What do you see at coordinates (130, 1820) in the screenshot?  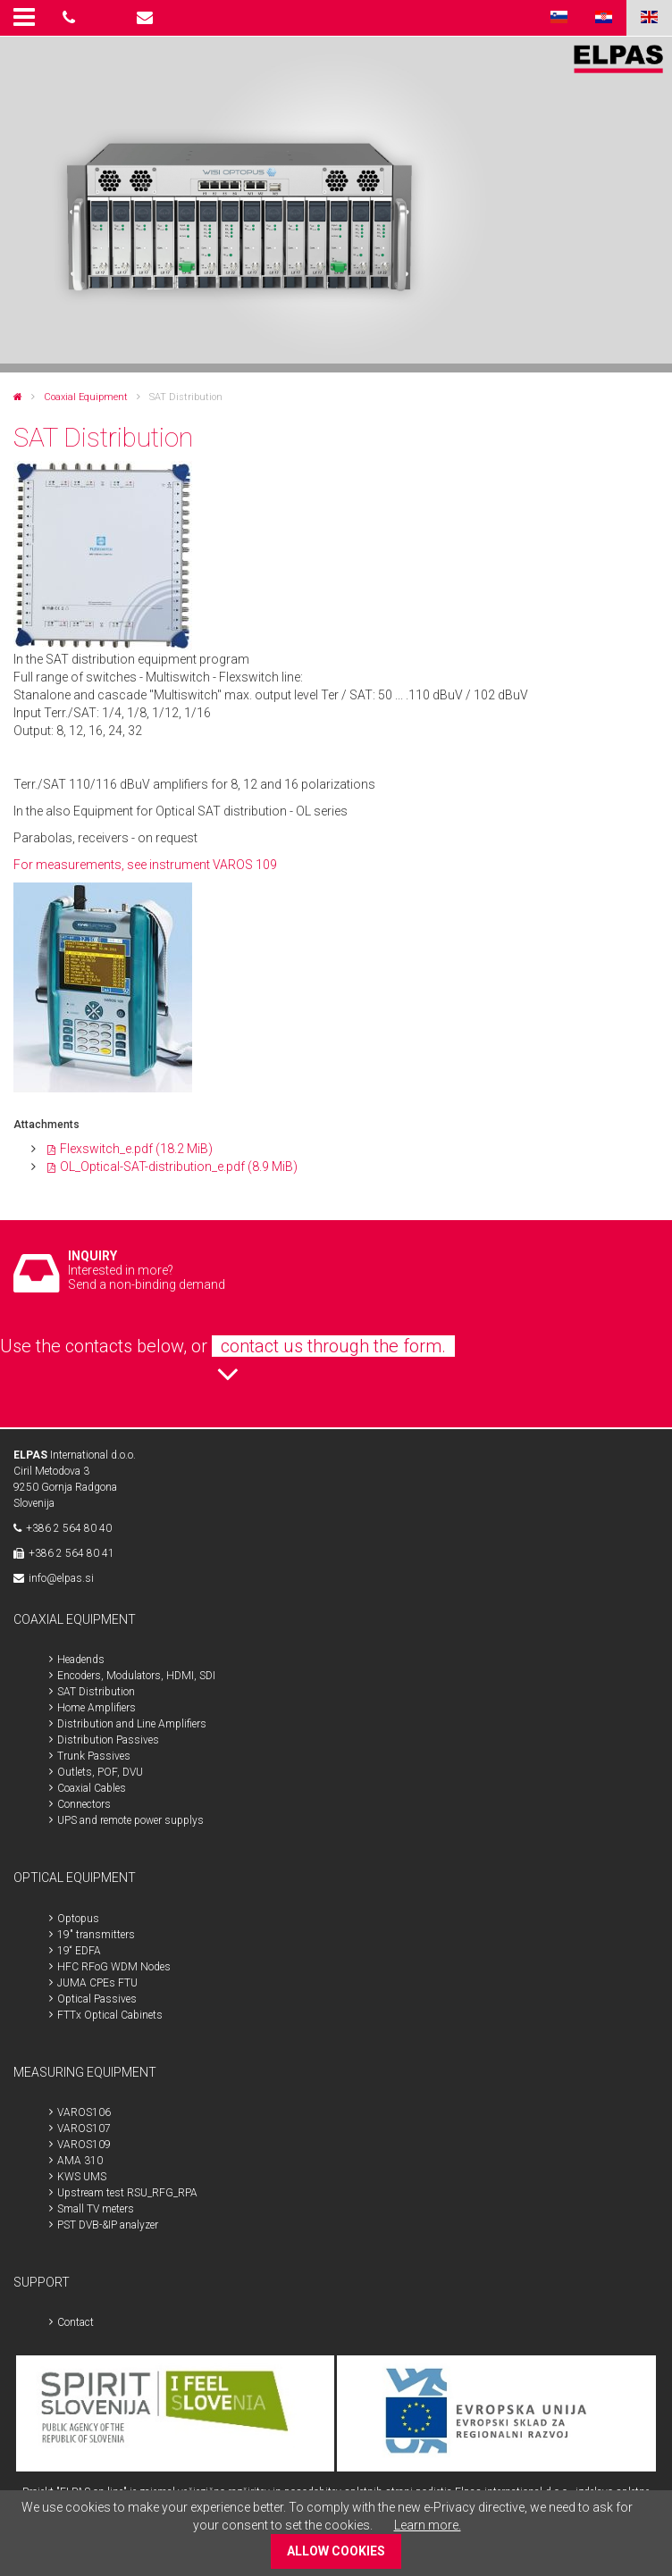 I see `UPS and remote power supplys [menuitem]` at bounding box center [130, 1820].